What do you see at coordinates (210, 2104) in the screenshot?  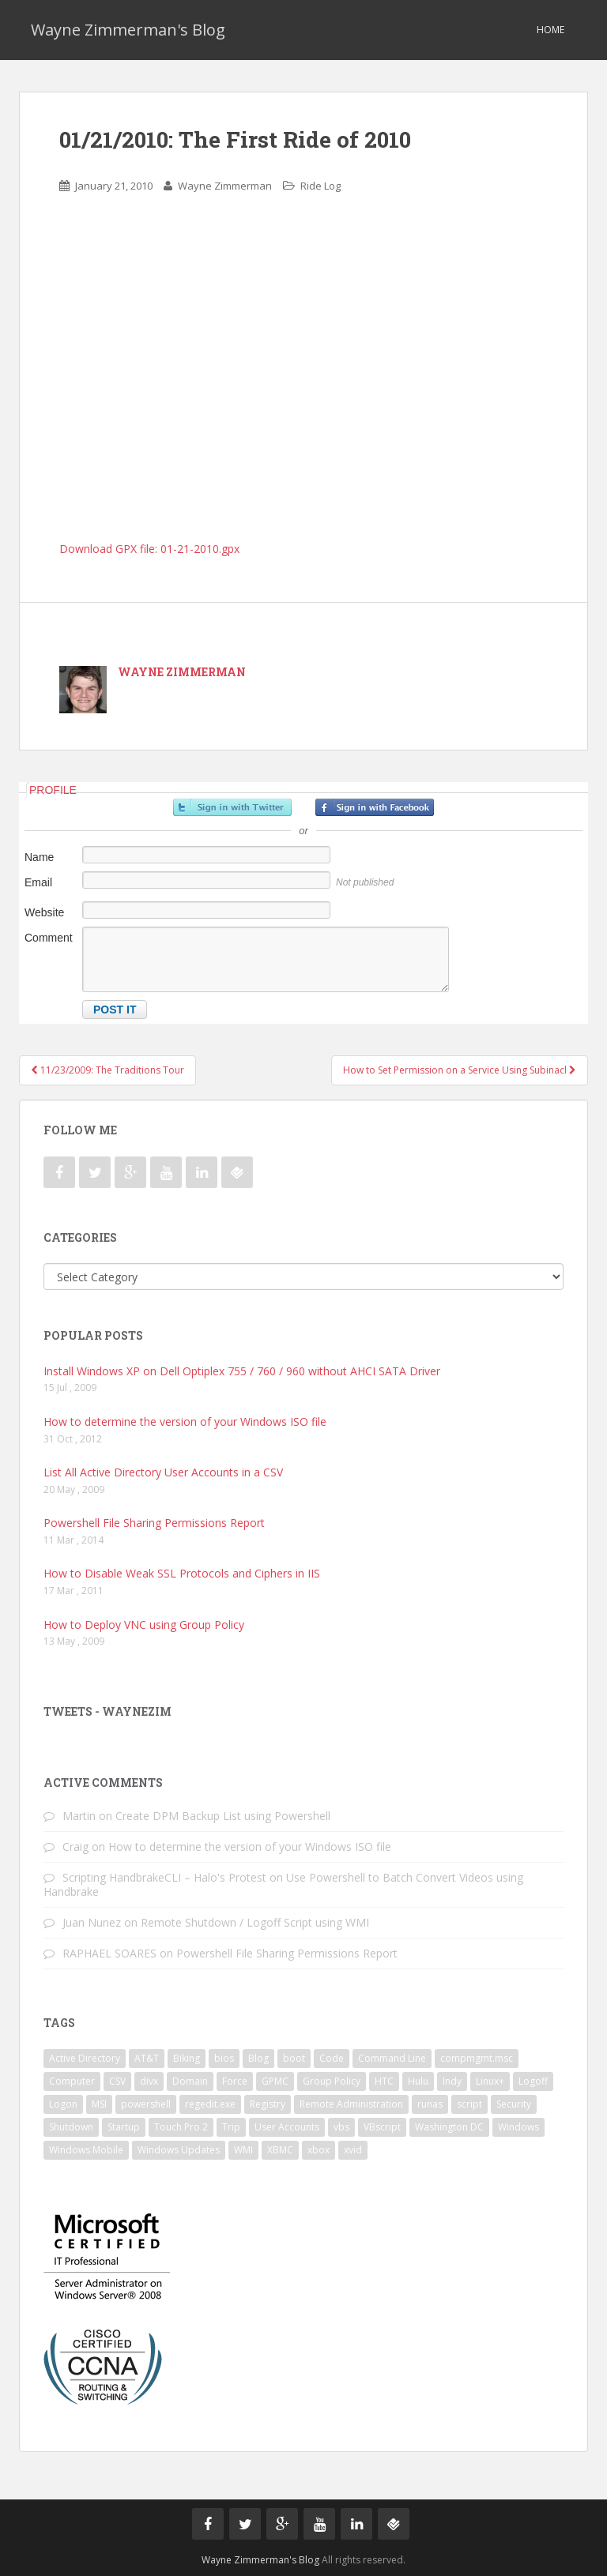 I see `regedit.exe` at bounding box center [210, 2104].